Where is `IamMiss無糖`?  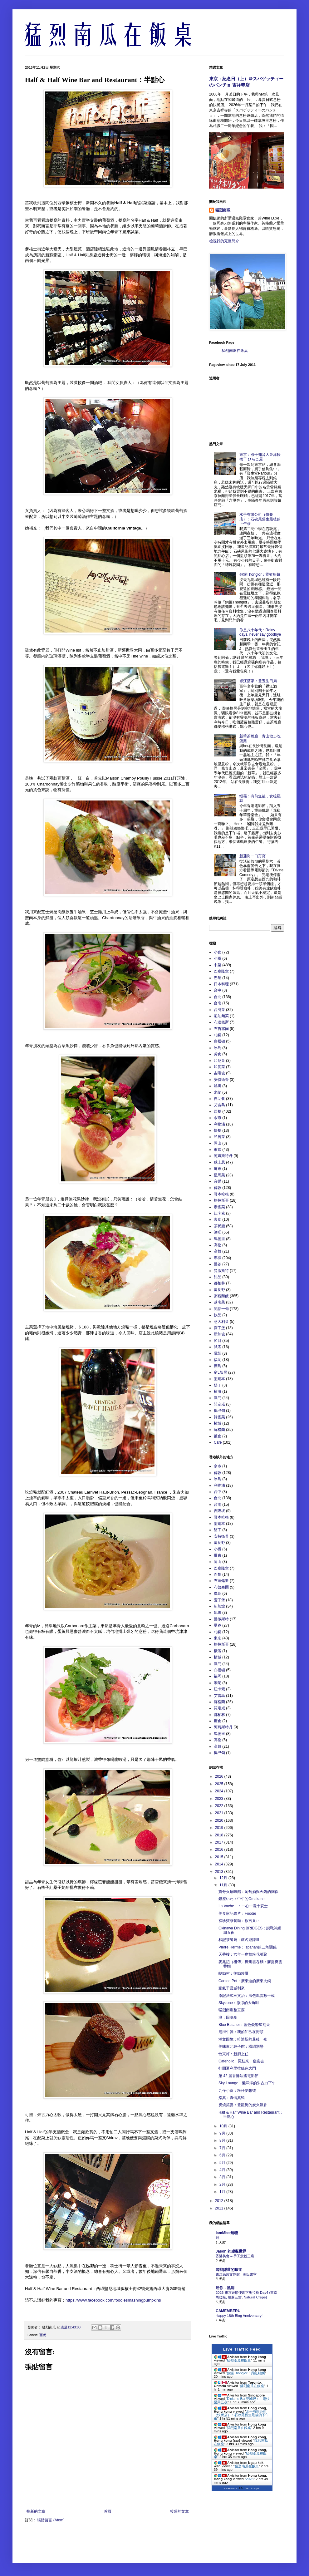
IamMiss無糖 is located at coordinates (227, 2233).